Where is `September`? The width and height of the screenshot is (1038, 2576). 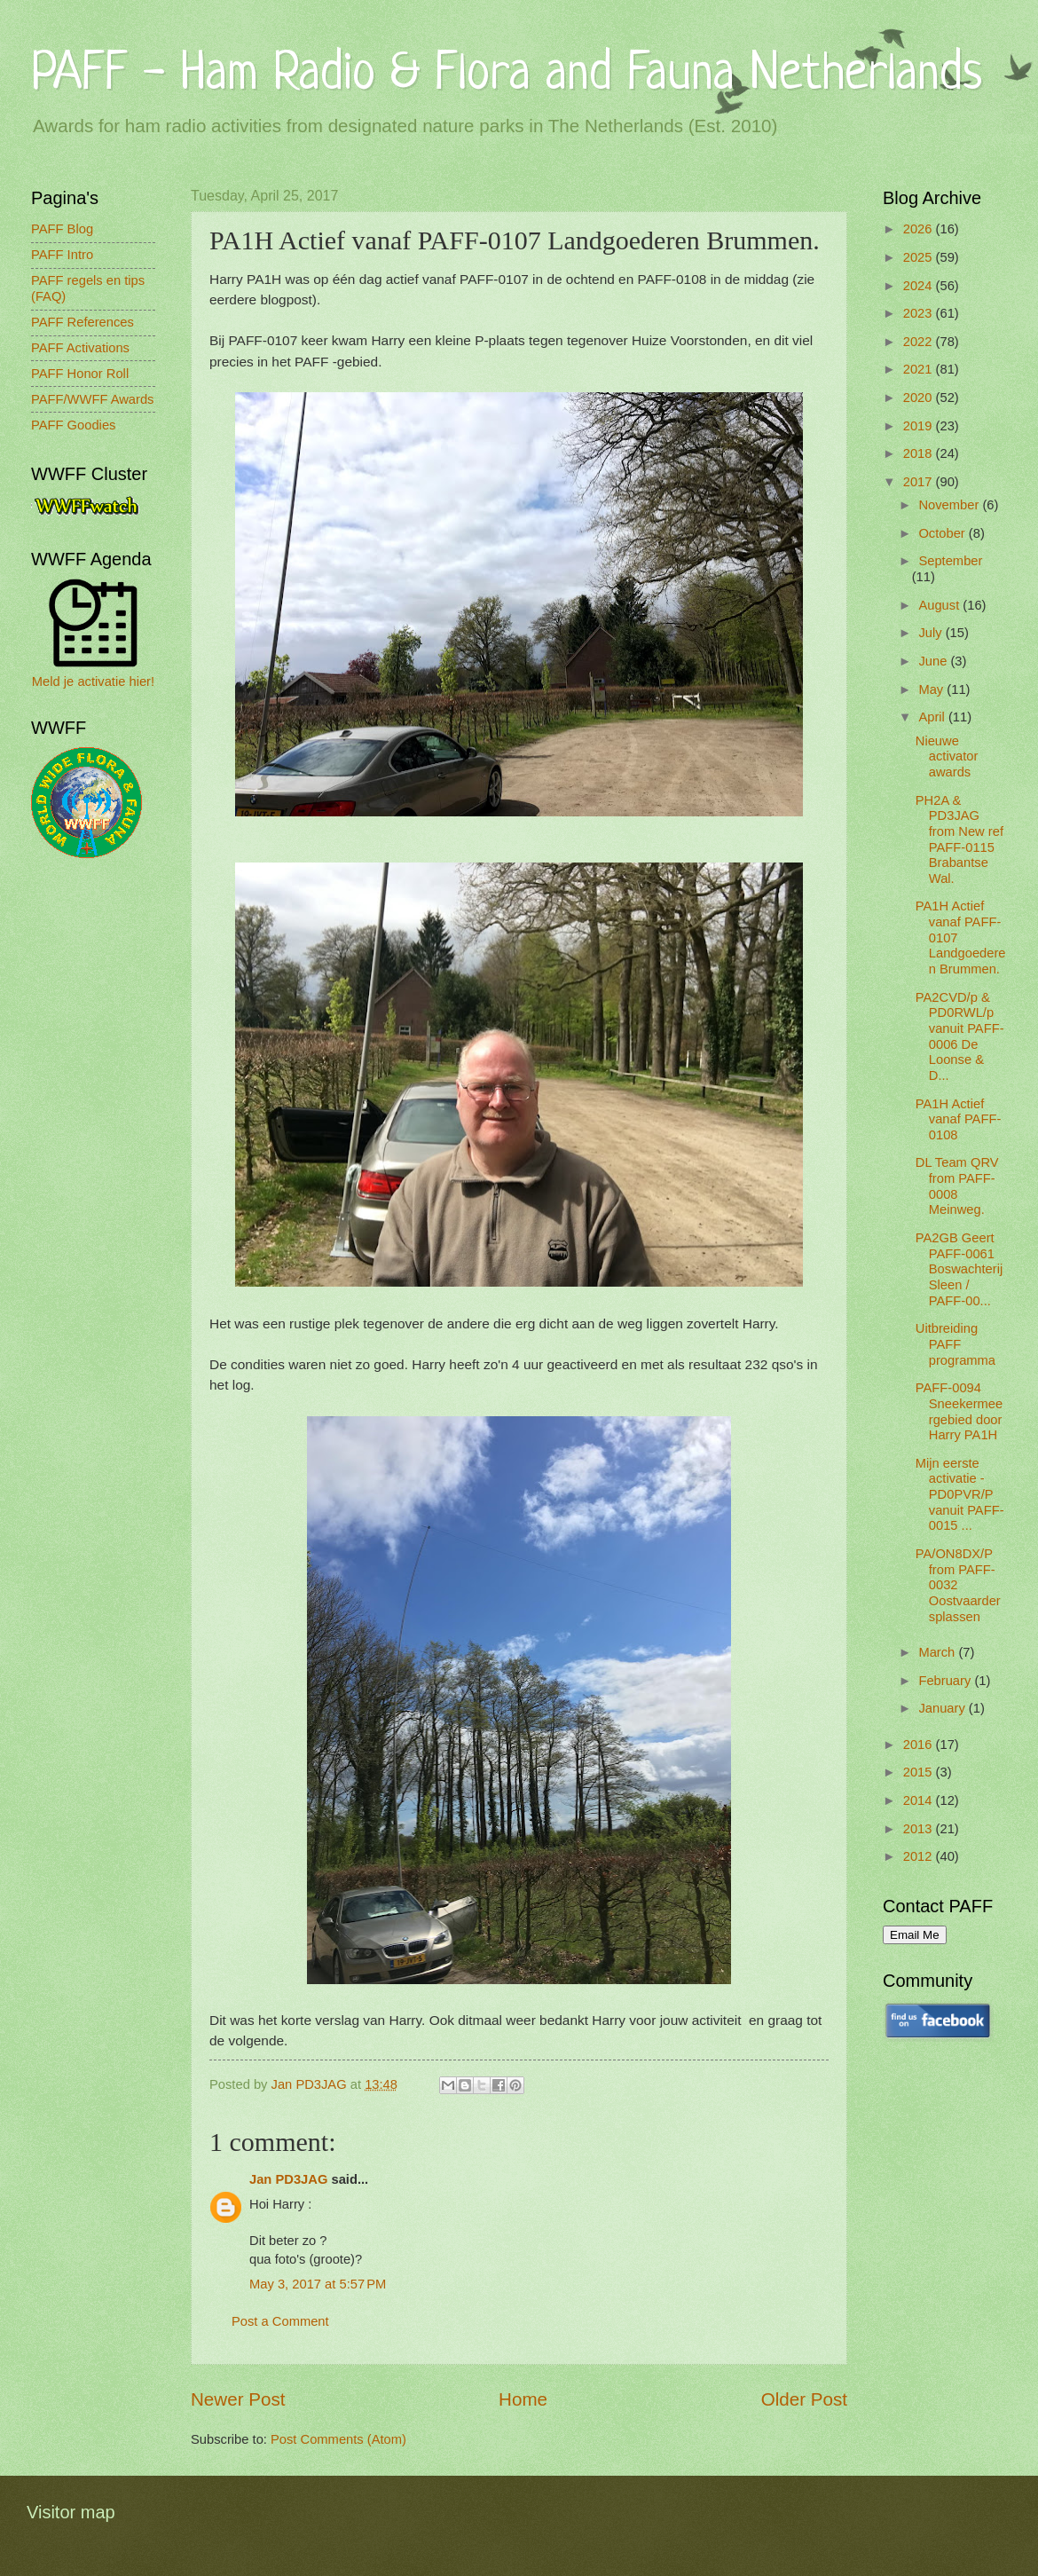 September is located at coordinates (950, 561).